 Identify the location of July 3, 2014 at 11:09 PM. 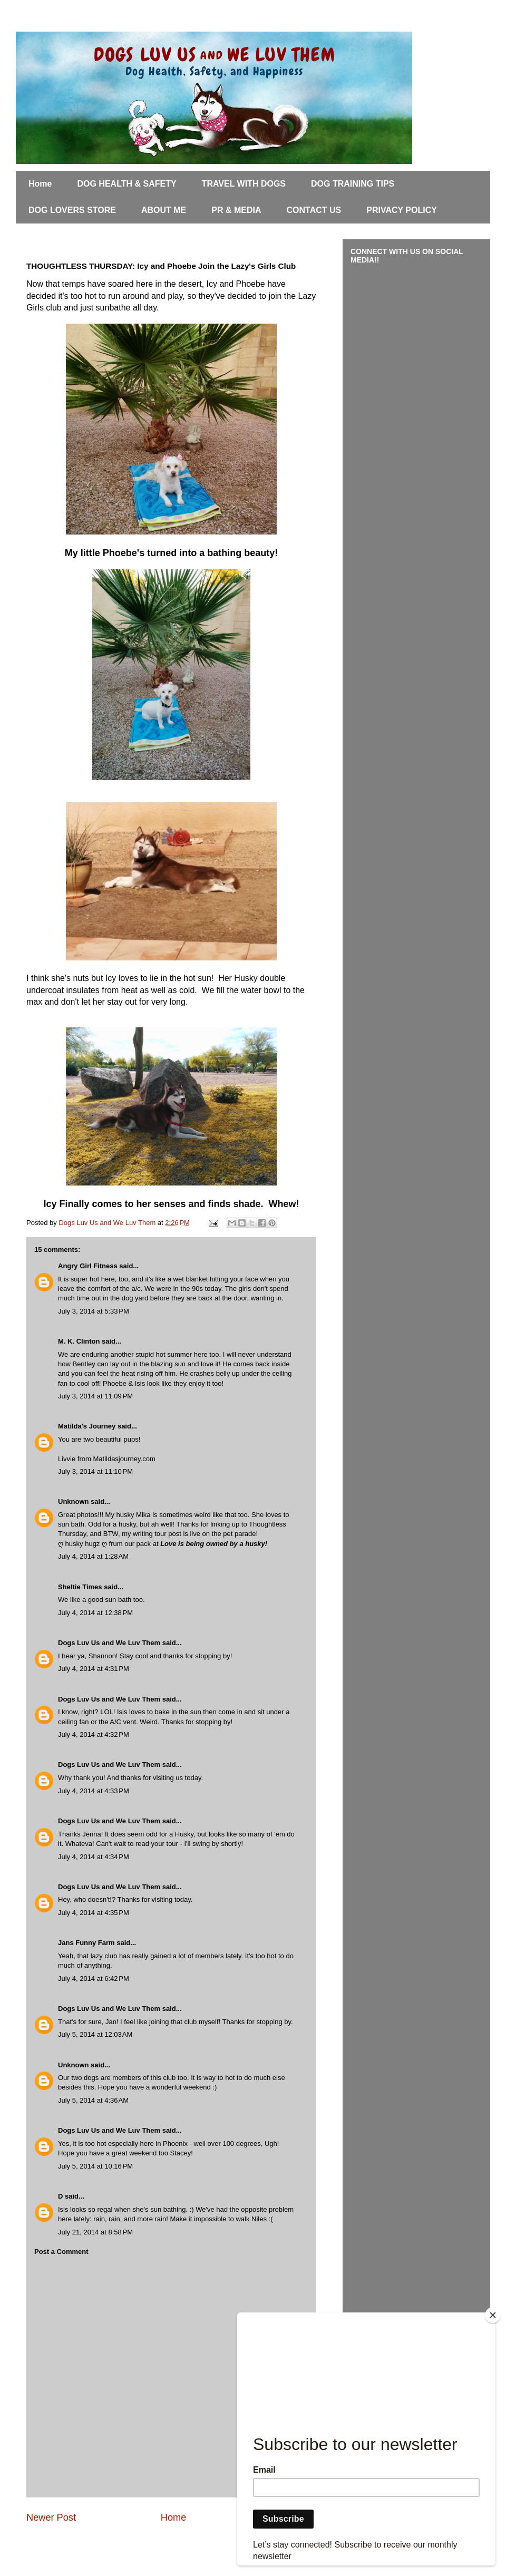
(95, 1396).